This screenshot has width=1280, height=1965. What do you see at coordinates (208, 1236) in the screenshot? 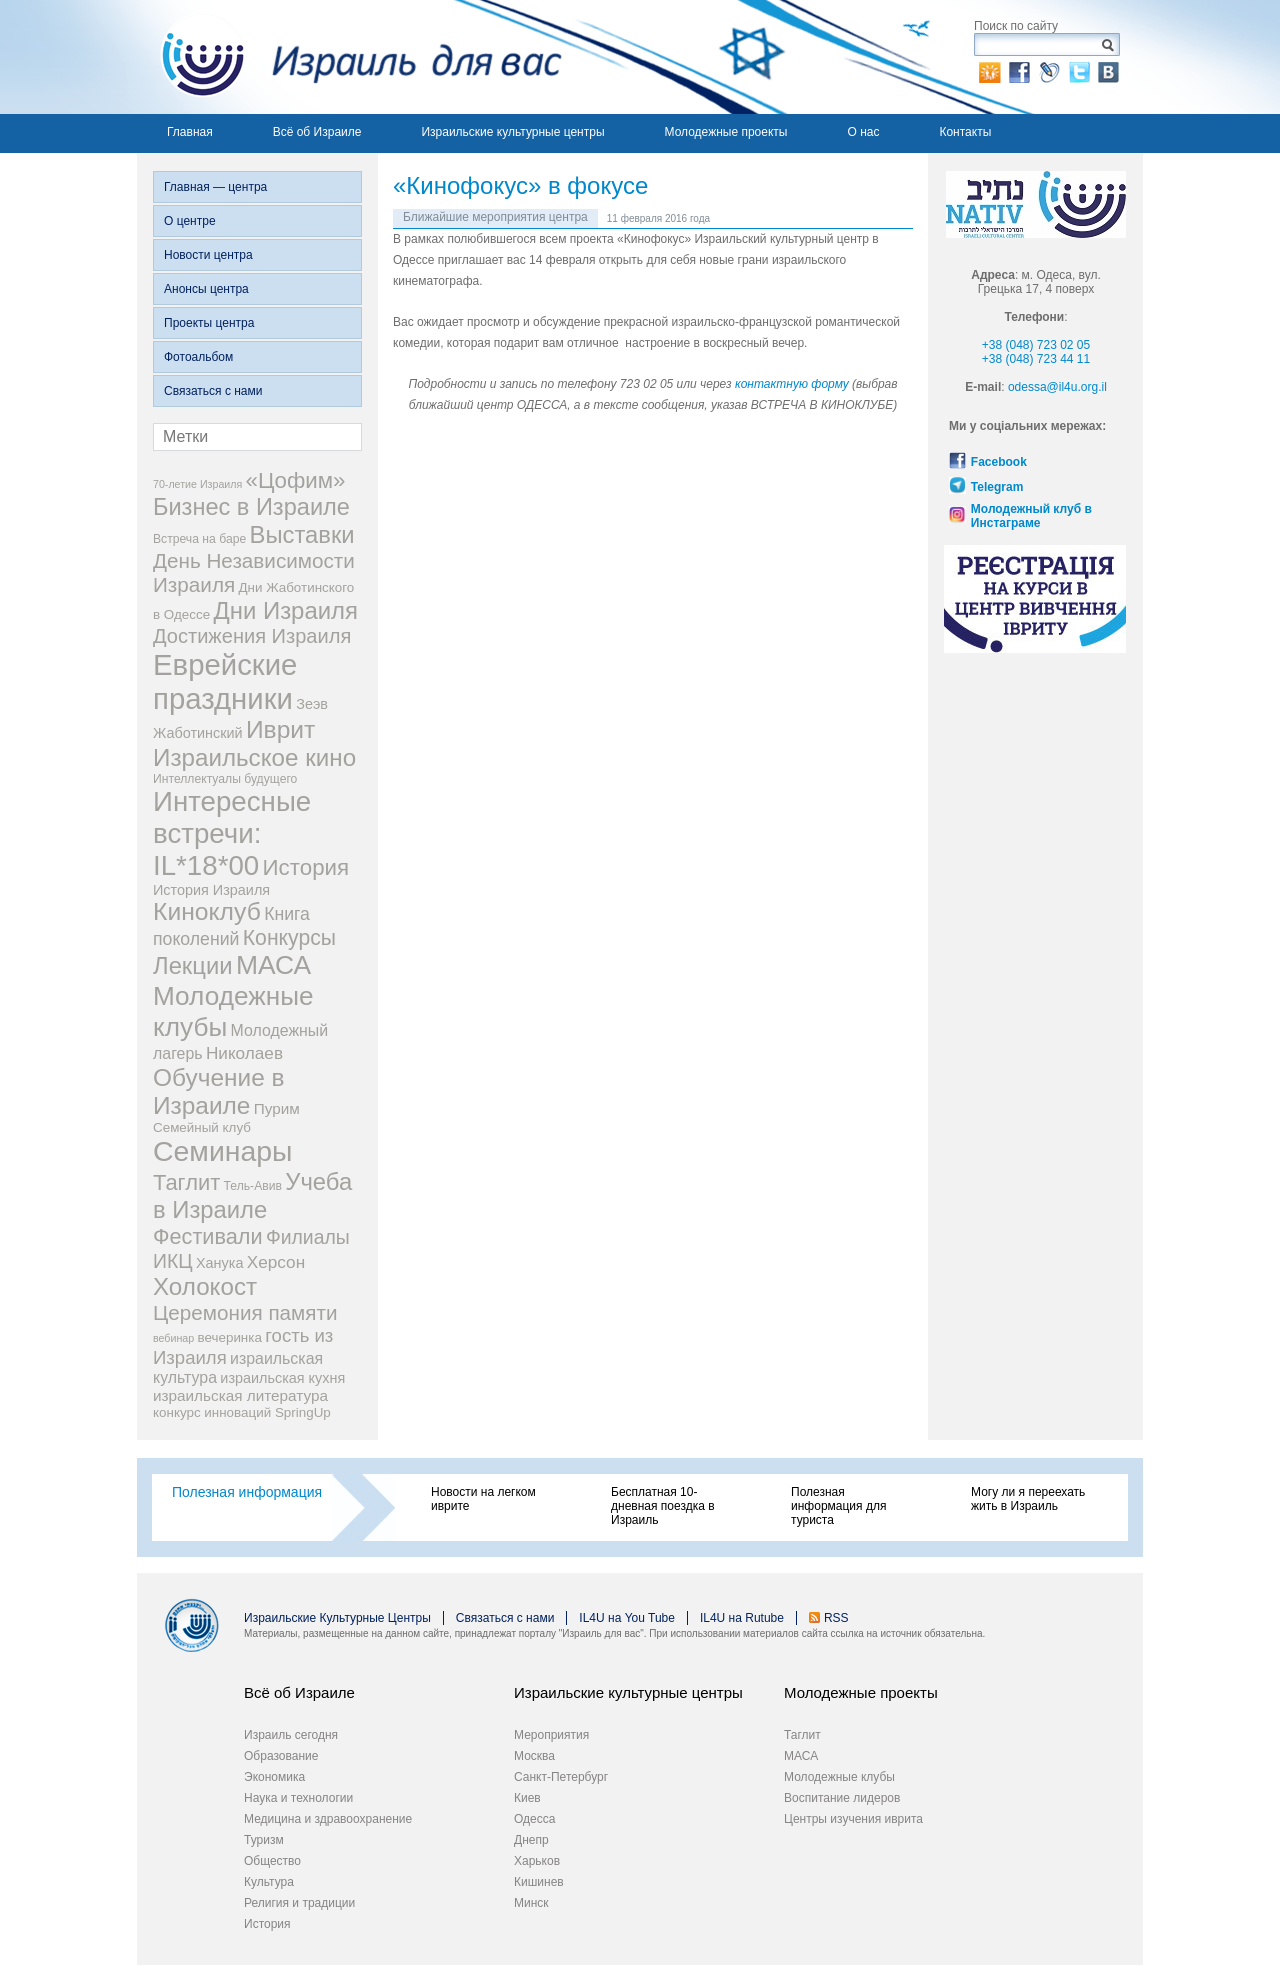
I see `Фестивали [Фестивали (22 элемента)]` at bounding box center [208, 1236].